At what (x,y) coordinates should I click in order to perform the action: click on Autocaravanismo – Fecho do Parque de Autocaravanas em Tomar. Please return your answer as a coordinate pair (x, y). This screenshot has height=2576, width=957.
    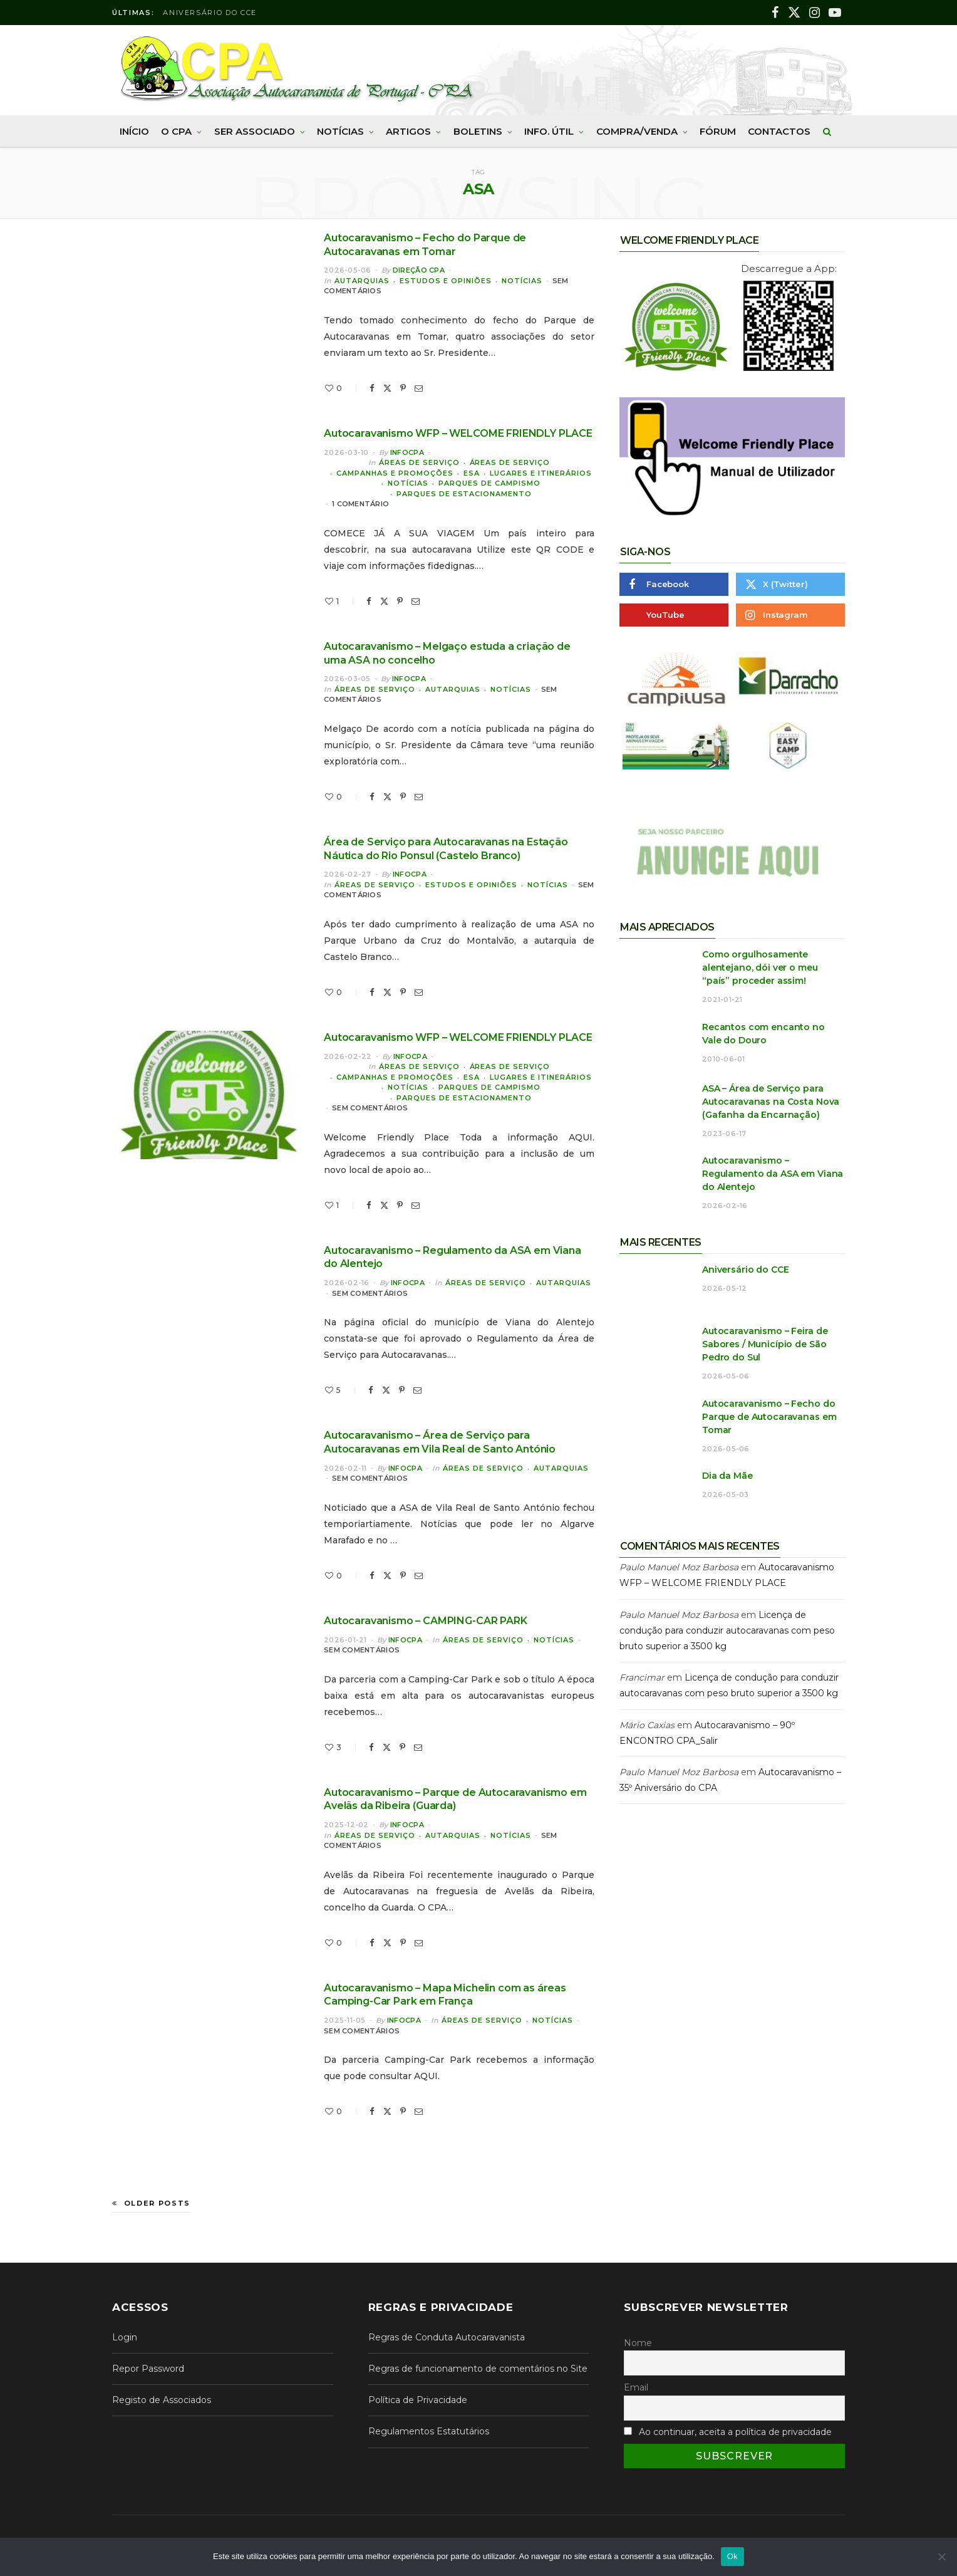
    Looking at the image, I should click on (769, 1417).